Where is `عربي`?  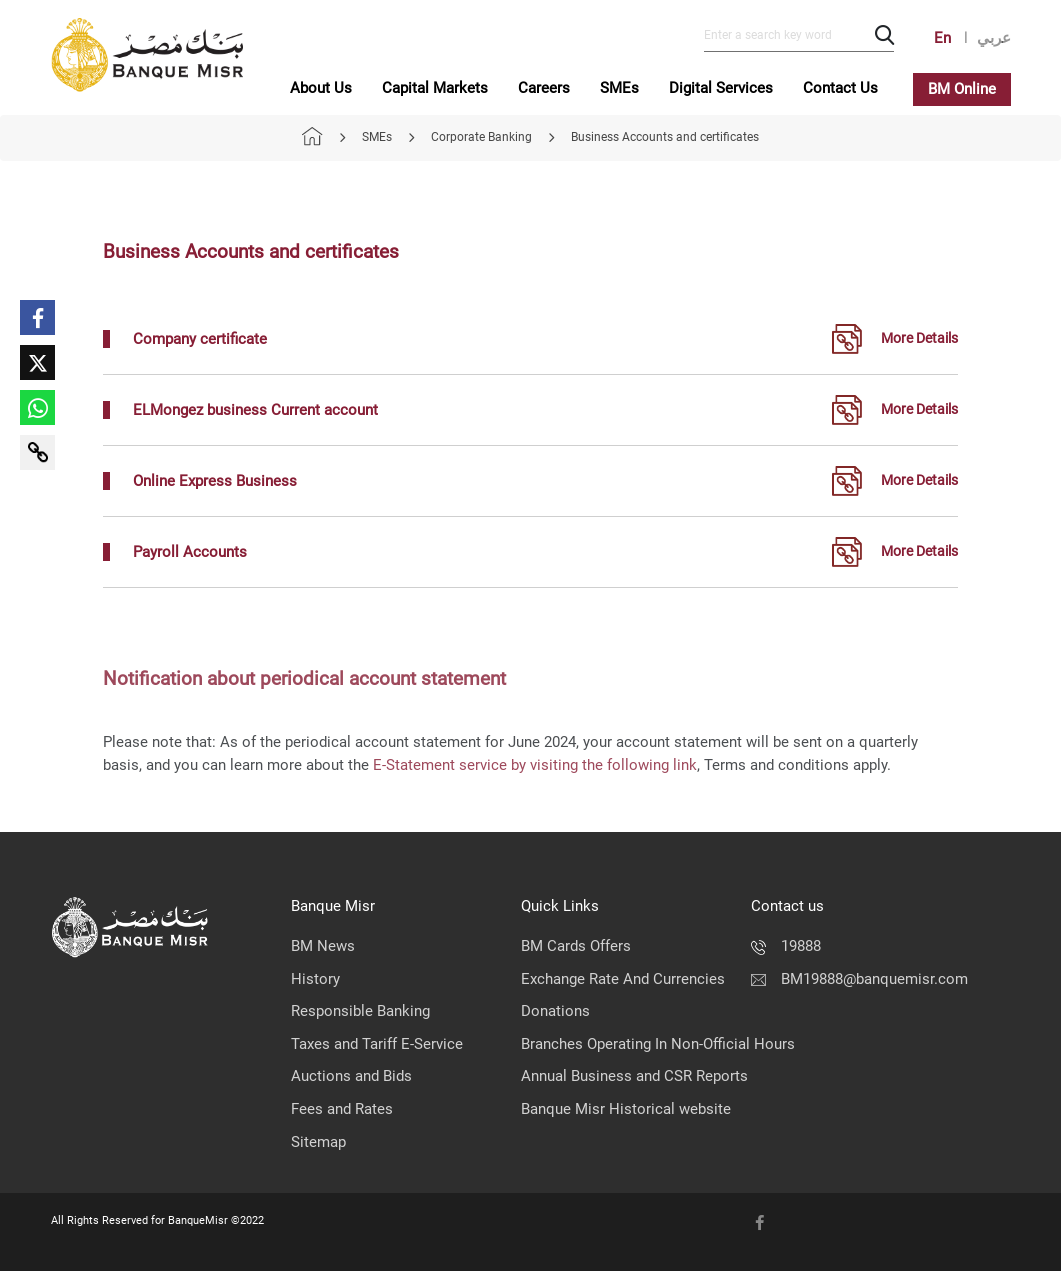 عربي is located at coordinates (994, 38).